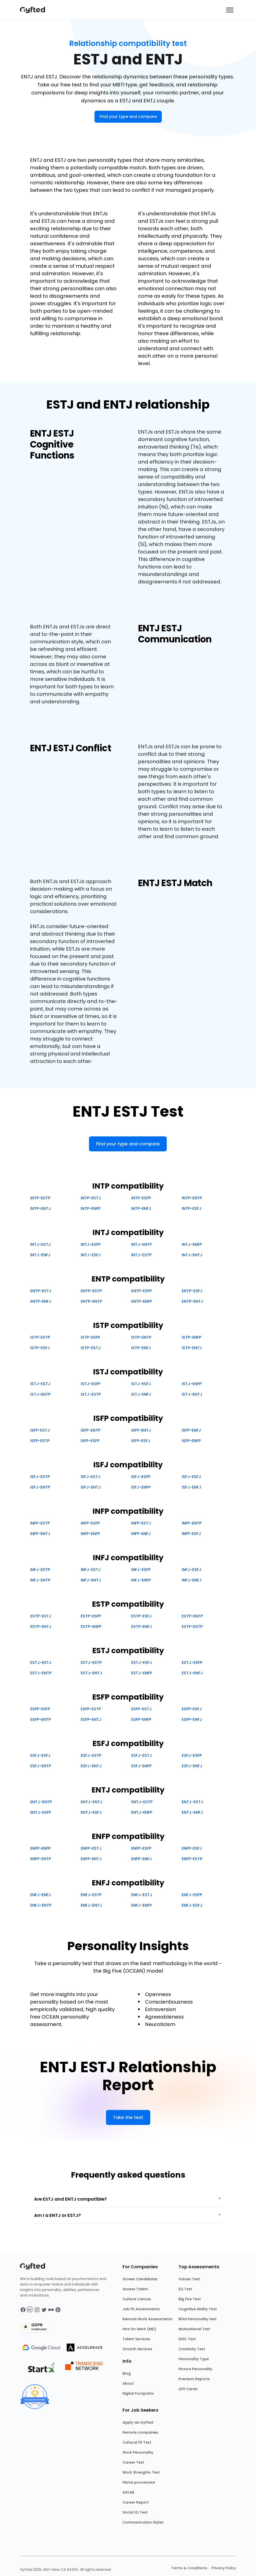  Describe the element at coordinates (192, 1859) in the screenshot. I see `ENFP-ESTP` at that location.